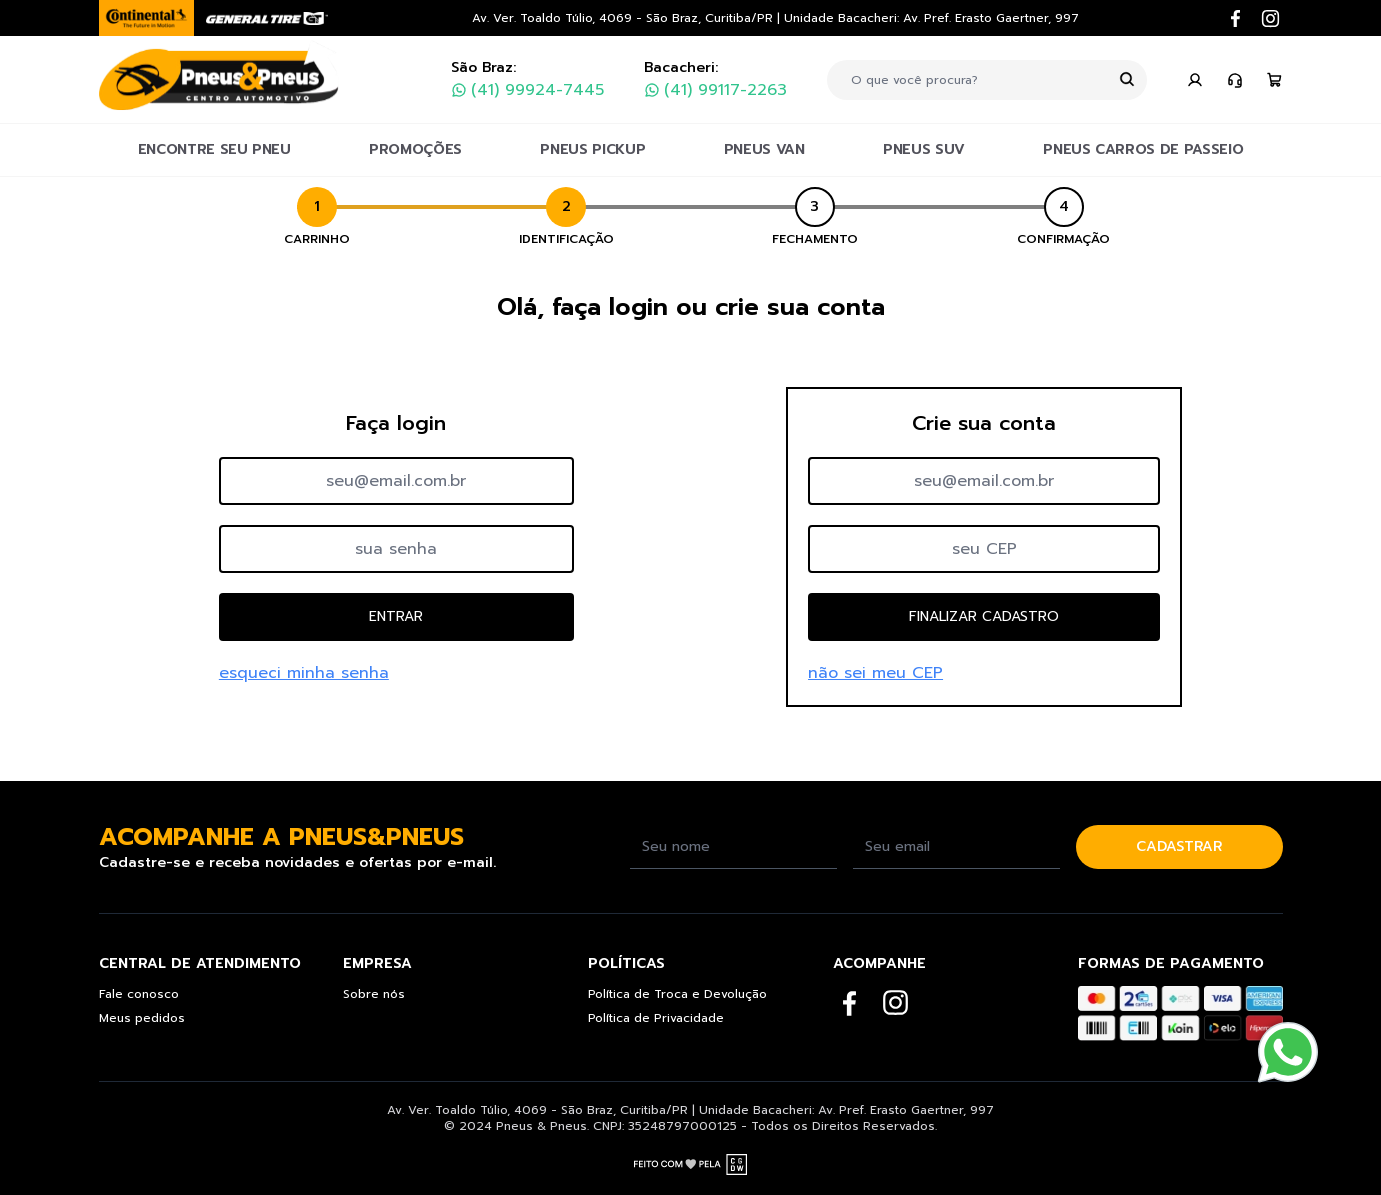 The image size is (1381, 1195). What do you see at coordinates (875, 673) in the screenshot?
I see `não sei meu CEP` at bounding box center [875, 673].